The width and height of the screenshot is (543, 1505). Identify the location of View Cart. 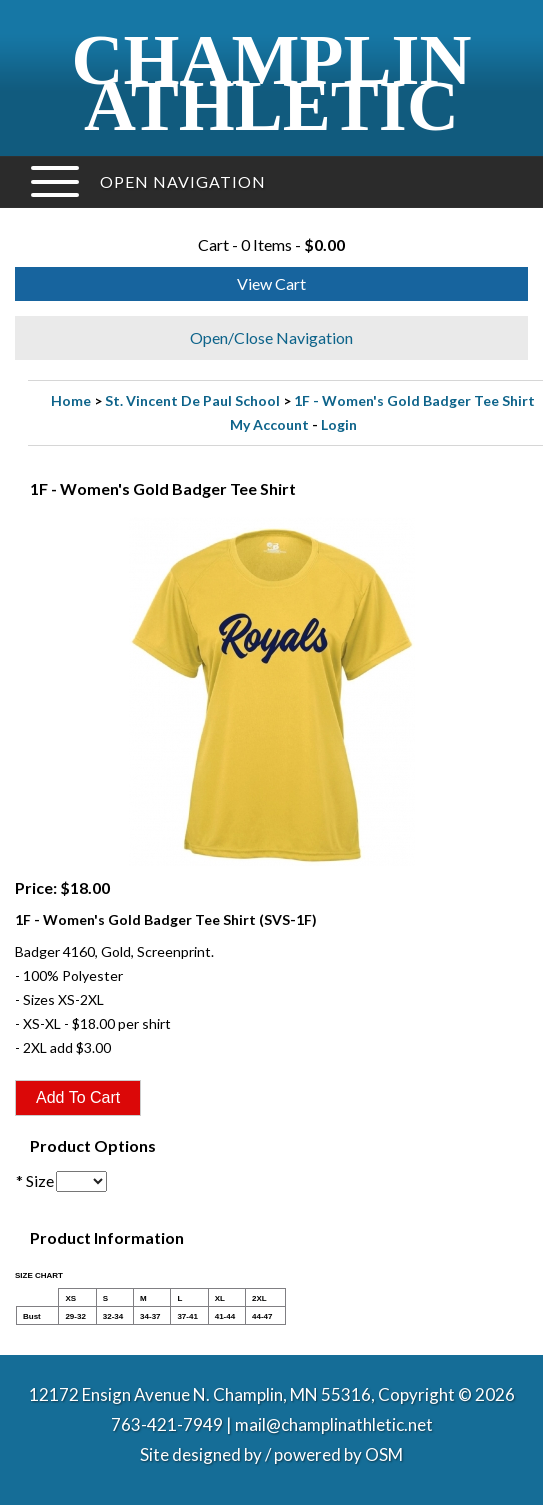
(271, 283).